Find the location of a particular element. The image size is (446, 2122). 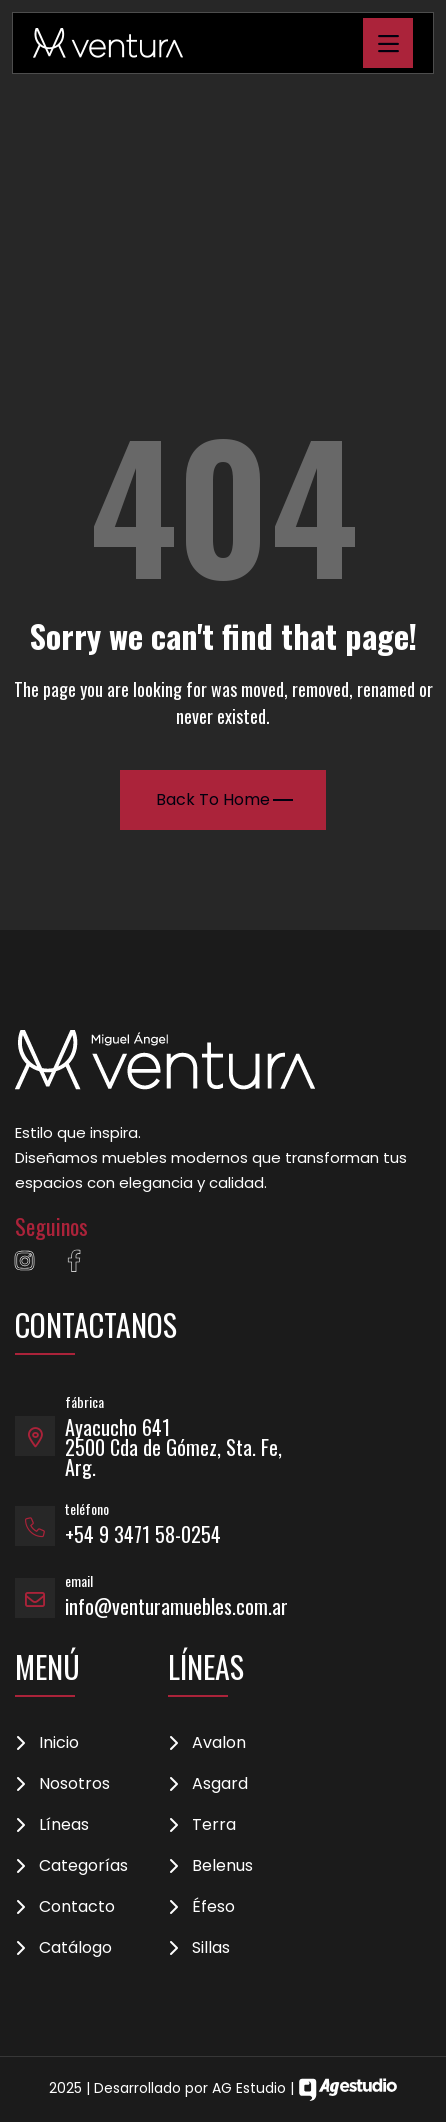

Catálogo is located at coordinates (75, 1948).